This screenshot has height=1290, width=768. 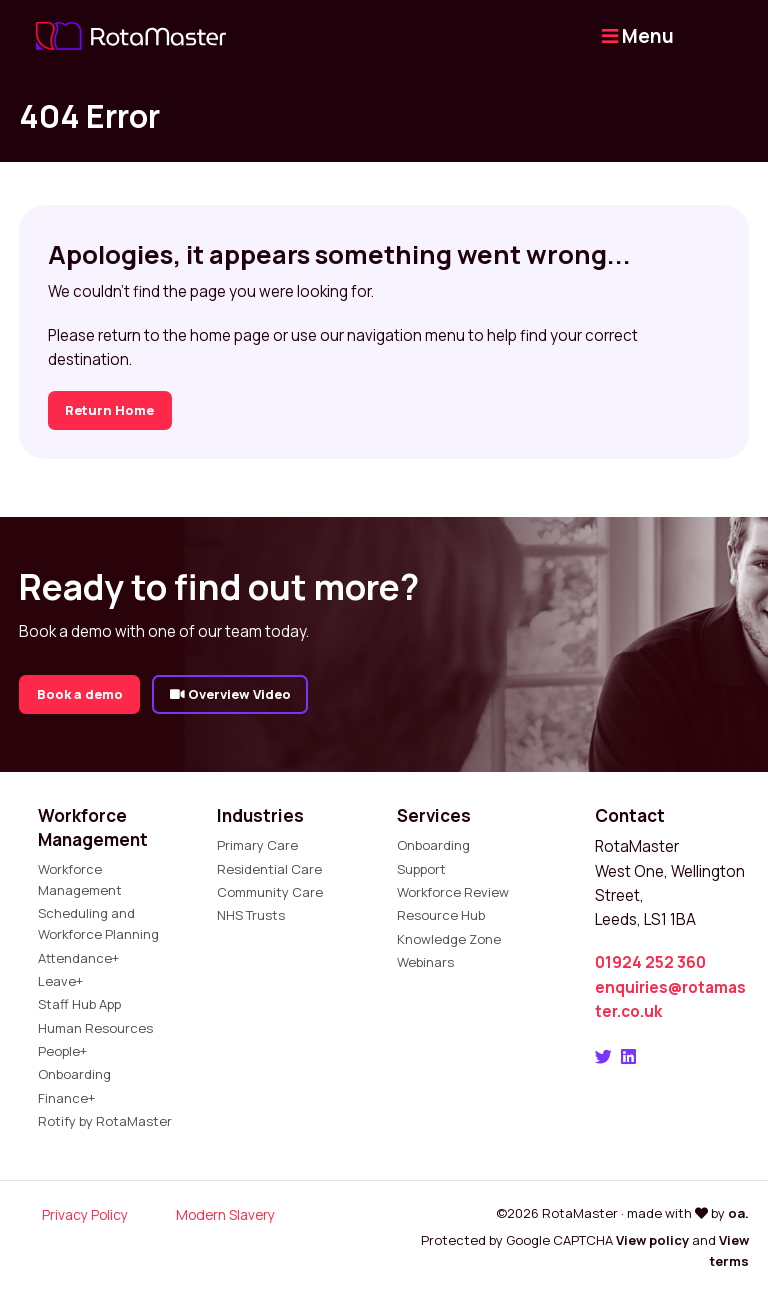 What do you see at coordinates (66, 1098) in the screenshot?
I see `Finance+` at bounding box center [66, 1098].